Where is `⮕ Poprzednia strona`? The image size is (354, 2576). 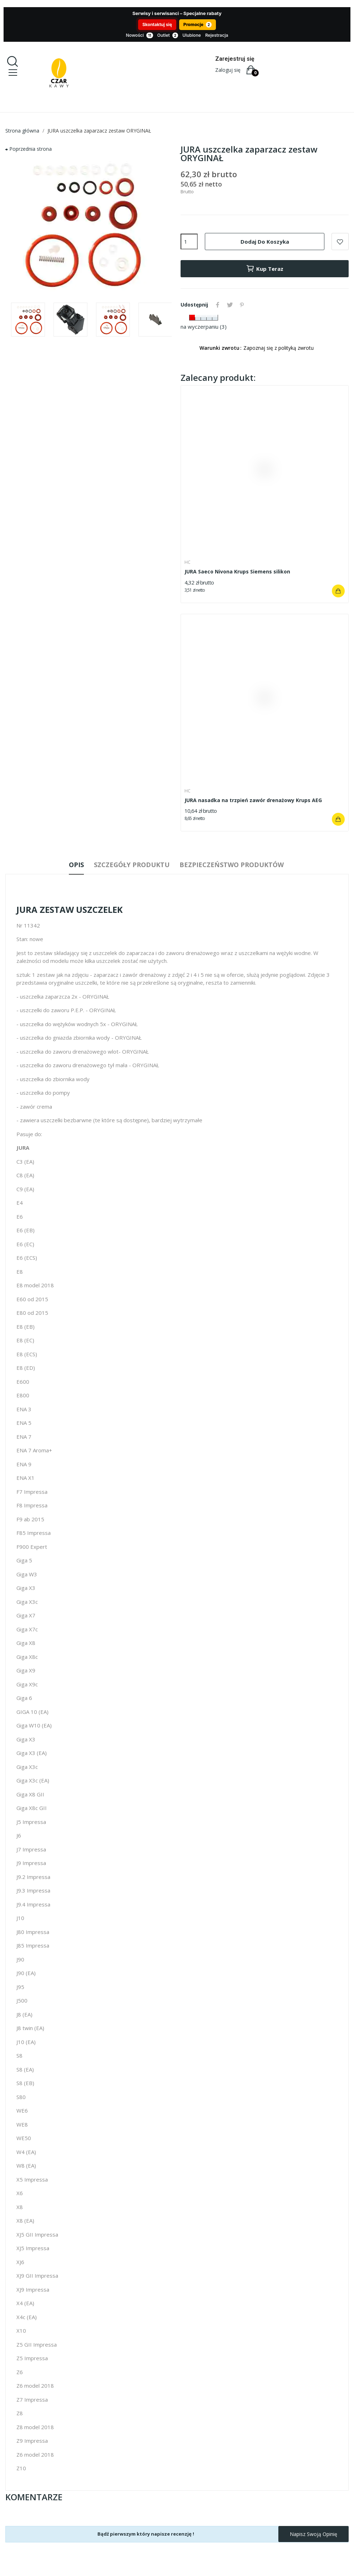
⮕ Poprzednia strona is located at coordinates (28, 148).